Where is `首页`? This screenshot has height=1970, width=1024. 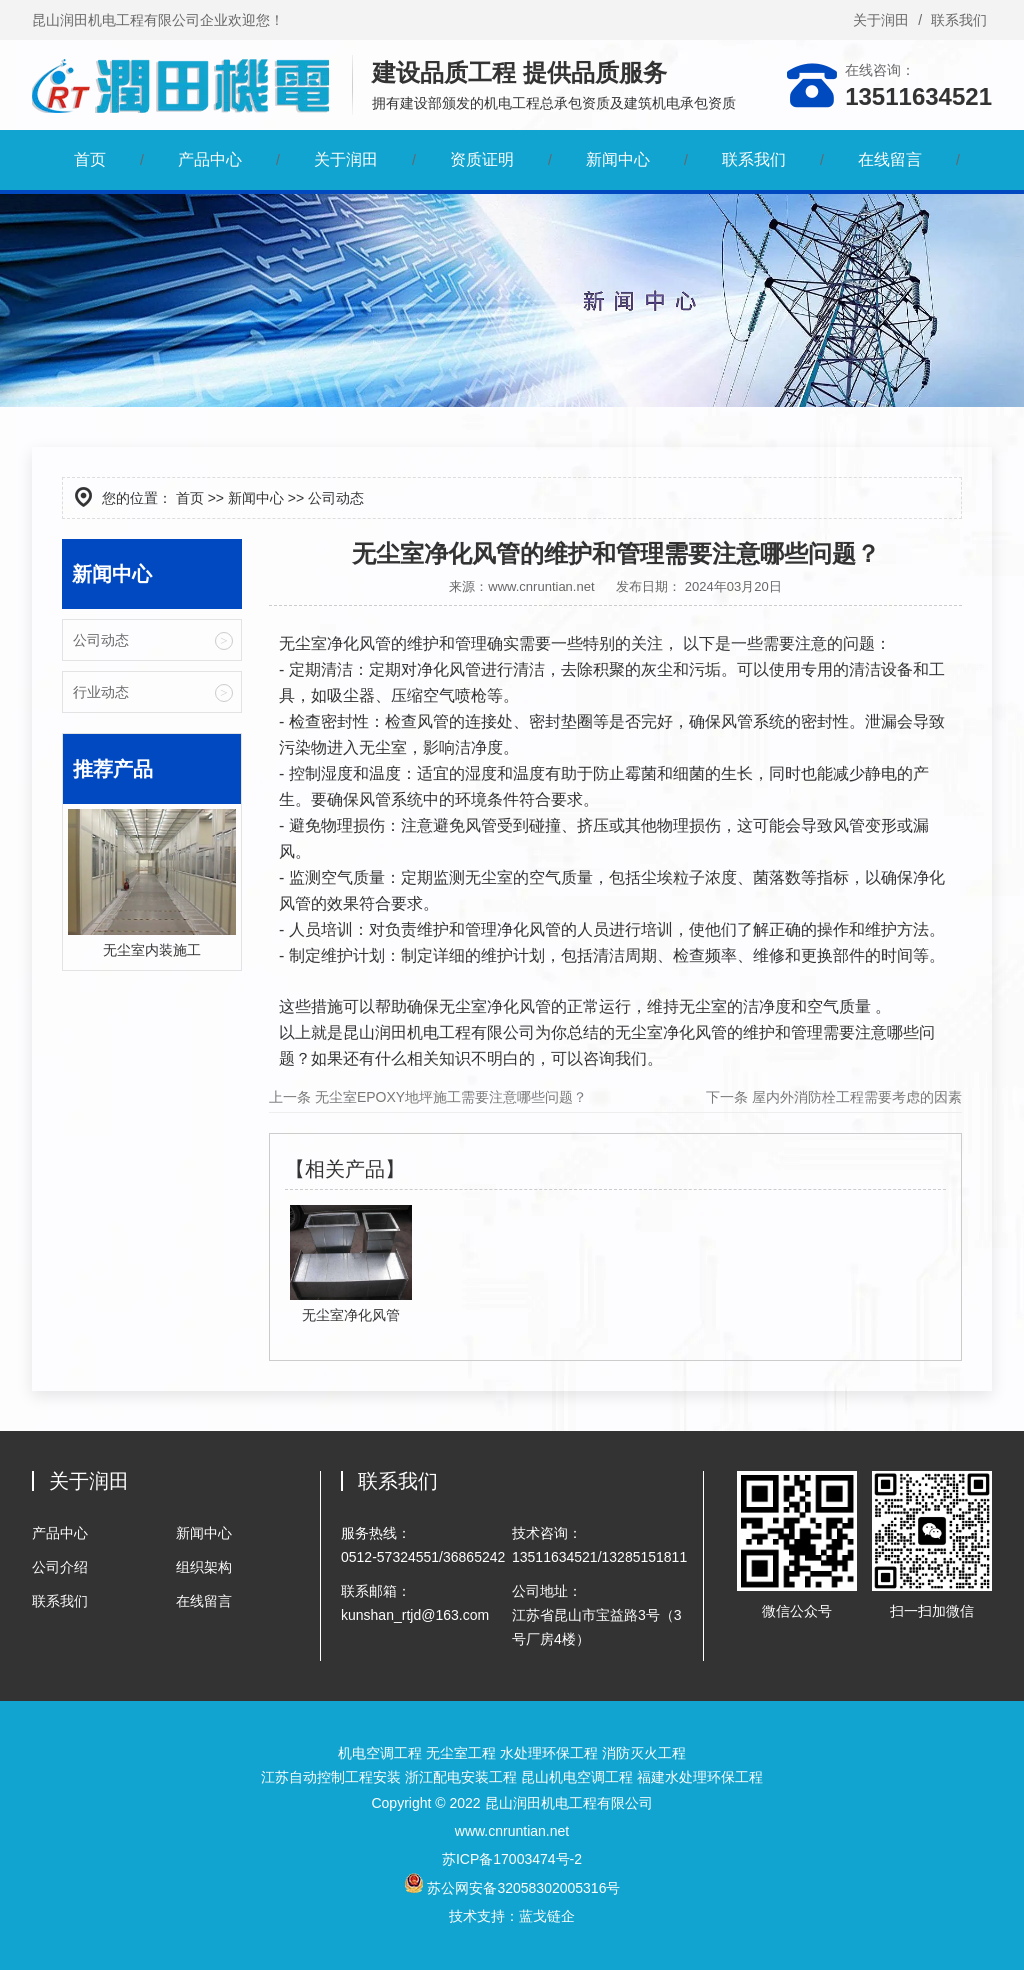 首页 is located at coordinates (90, 159).